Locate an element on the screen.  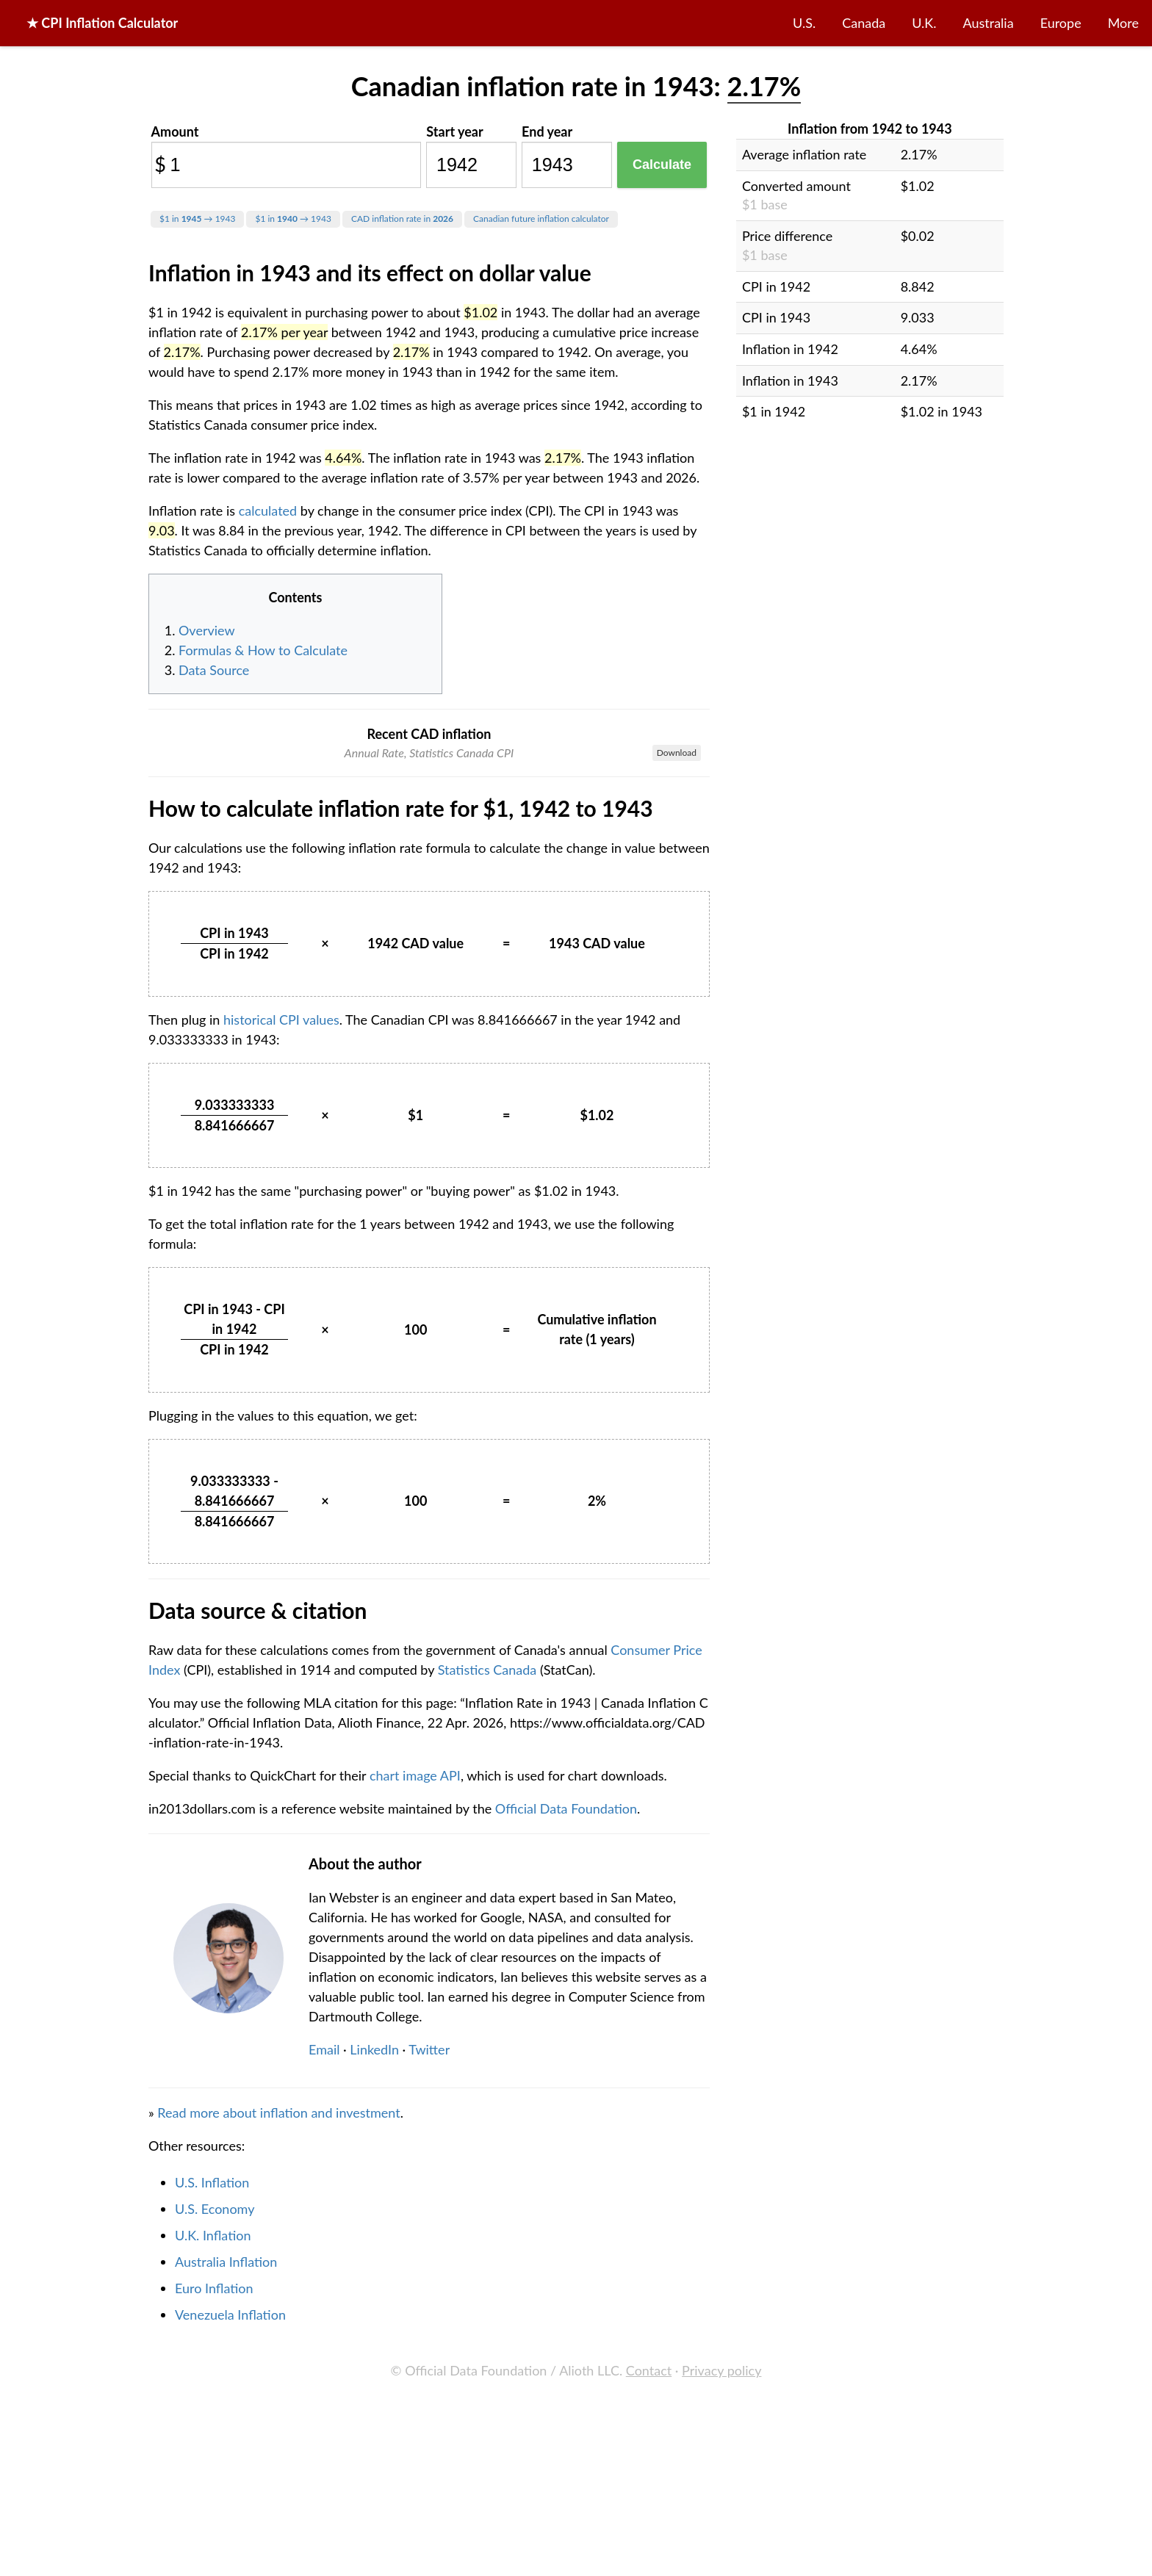
Overview is located at coordinates (207, 630).